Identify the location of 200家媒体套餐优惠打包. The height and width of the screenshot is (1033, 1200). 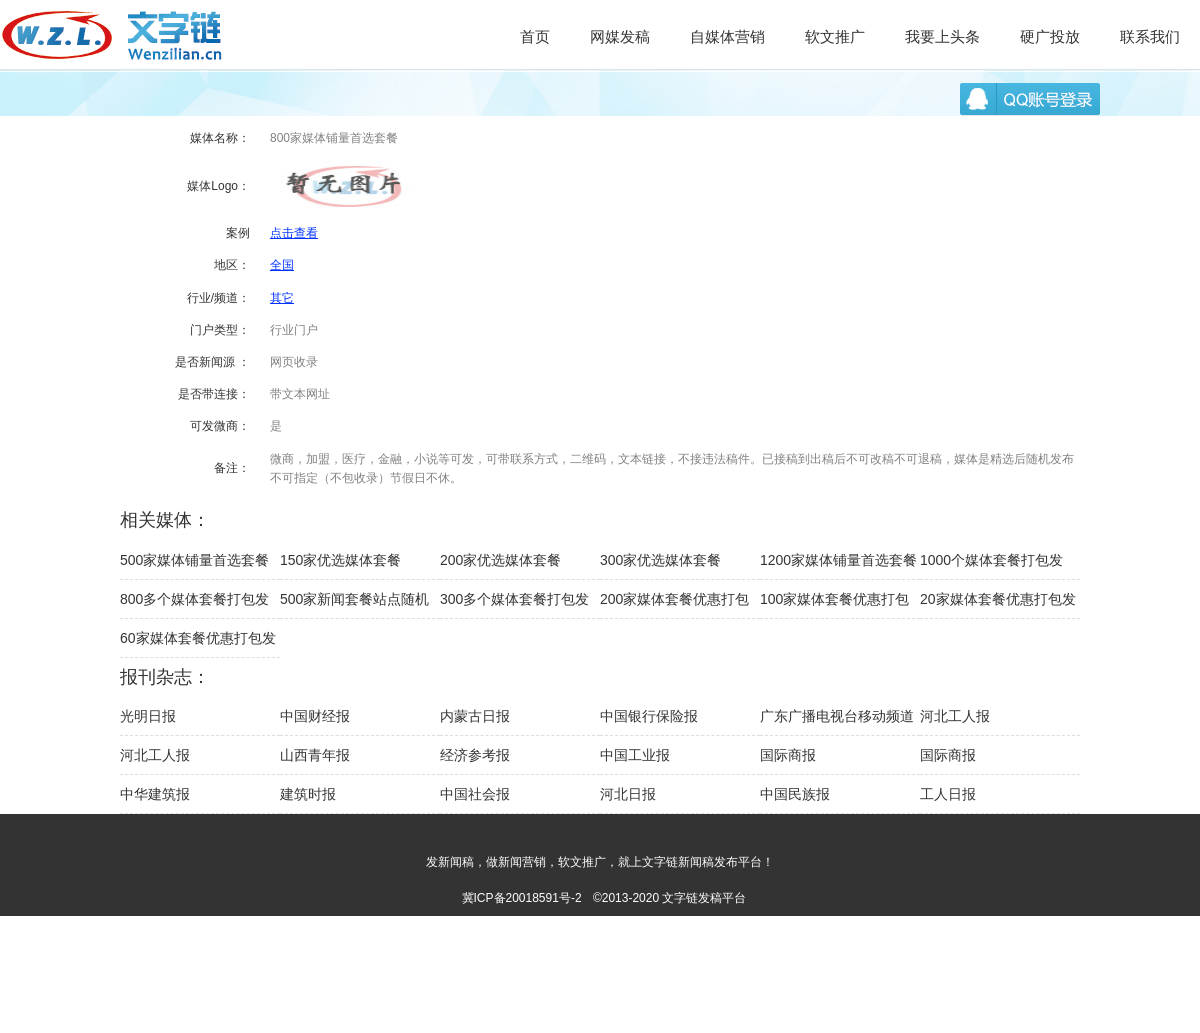
(674, 599).